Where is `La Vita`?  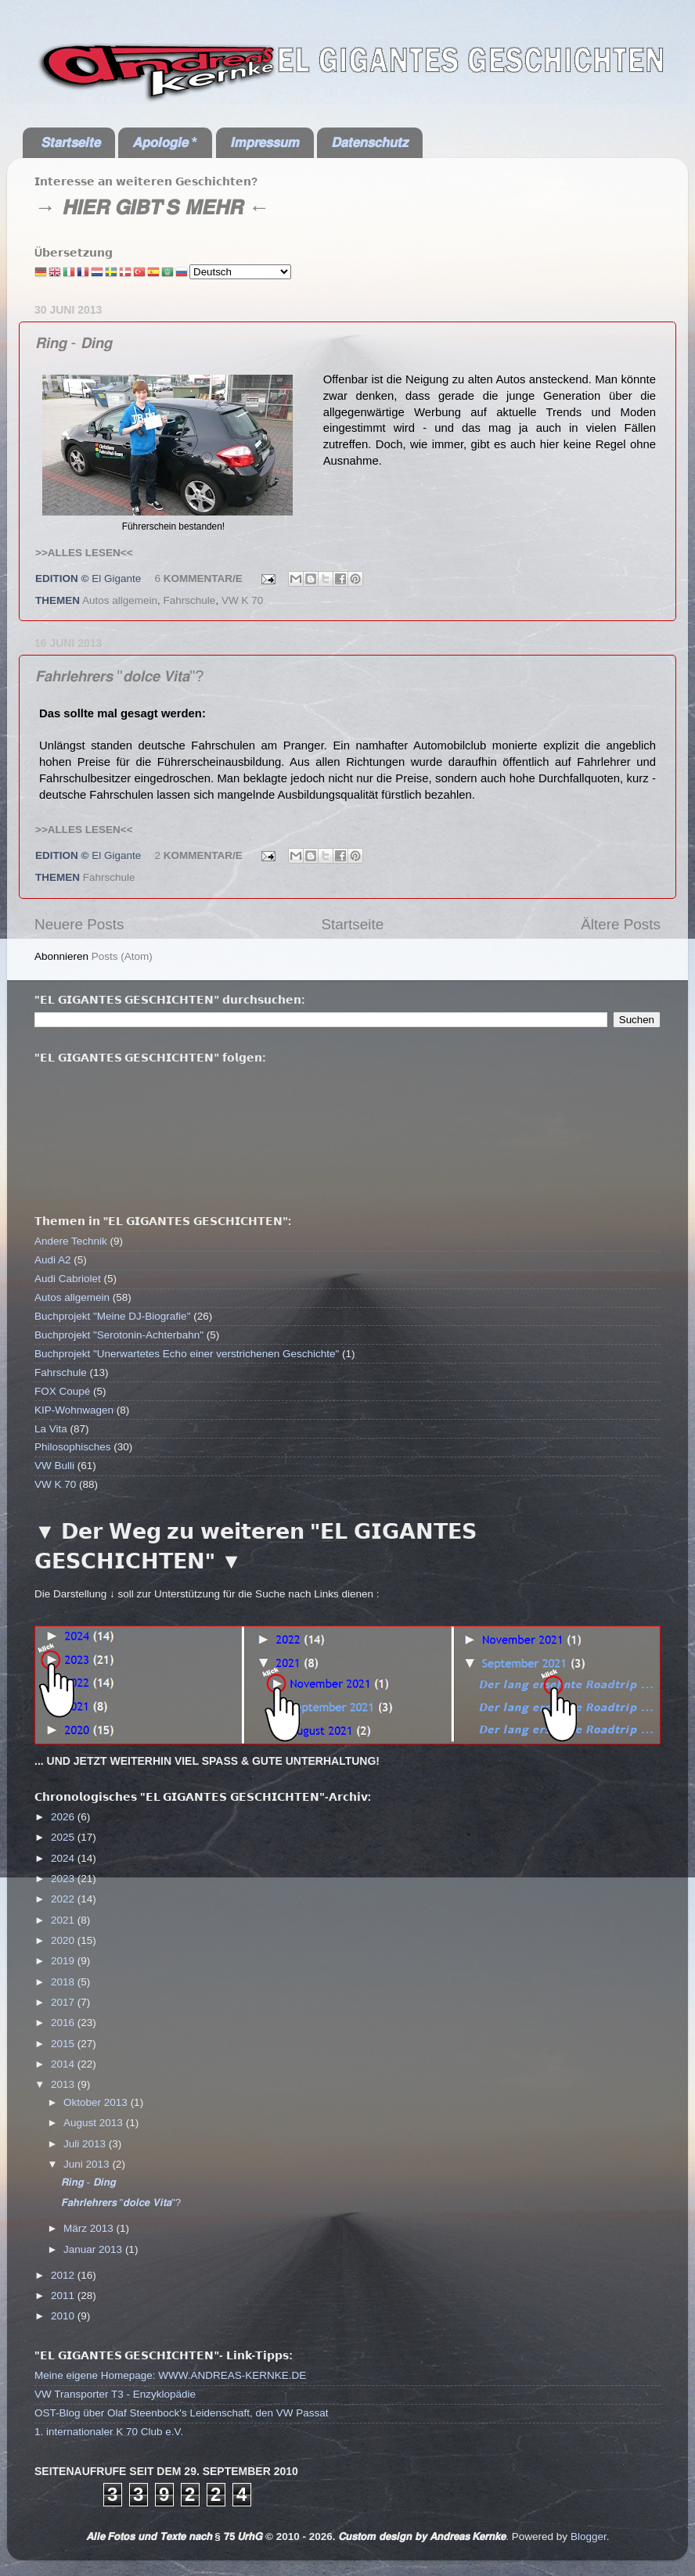
La Vita is located at coordinates (50, 1429).